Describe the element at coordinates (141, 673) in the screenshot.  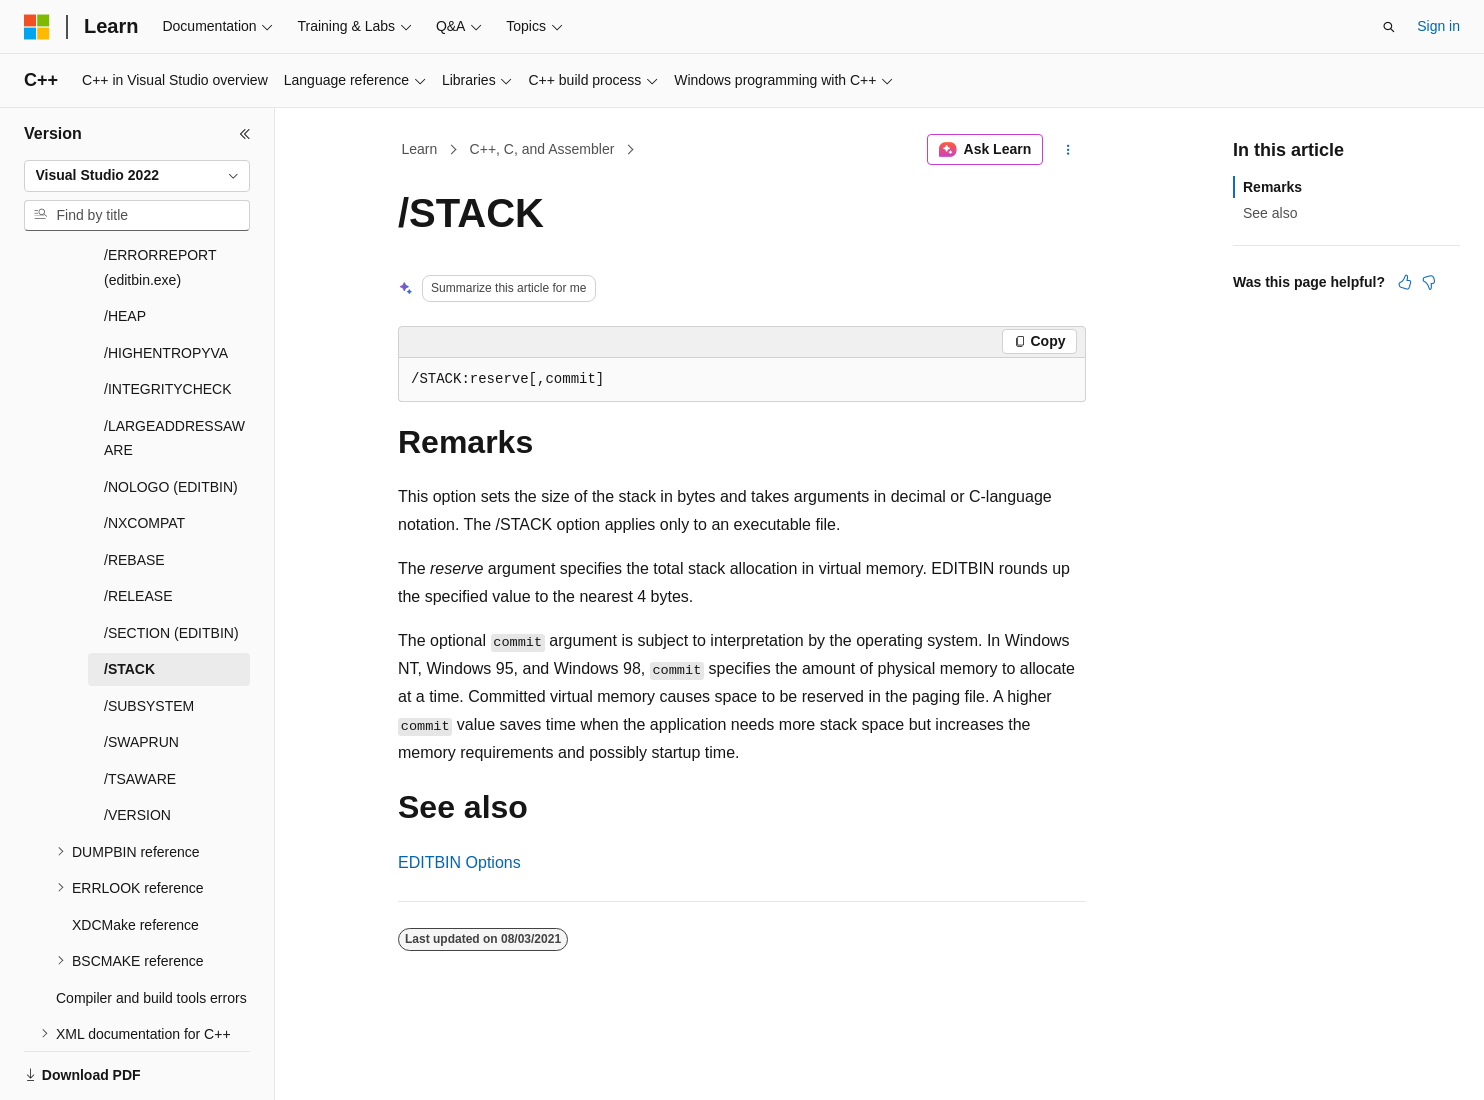
I see `/SWAPRUN [treeitem]` at that location.